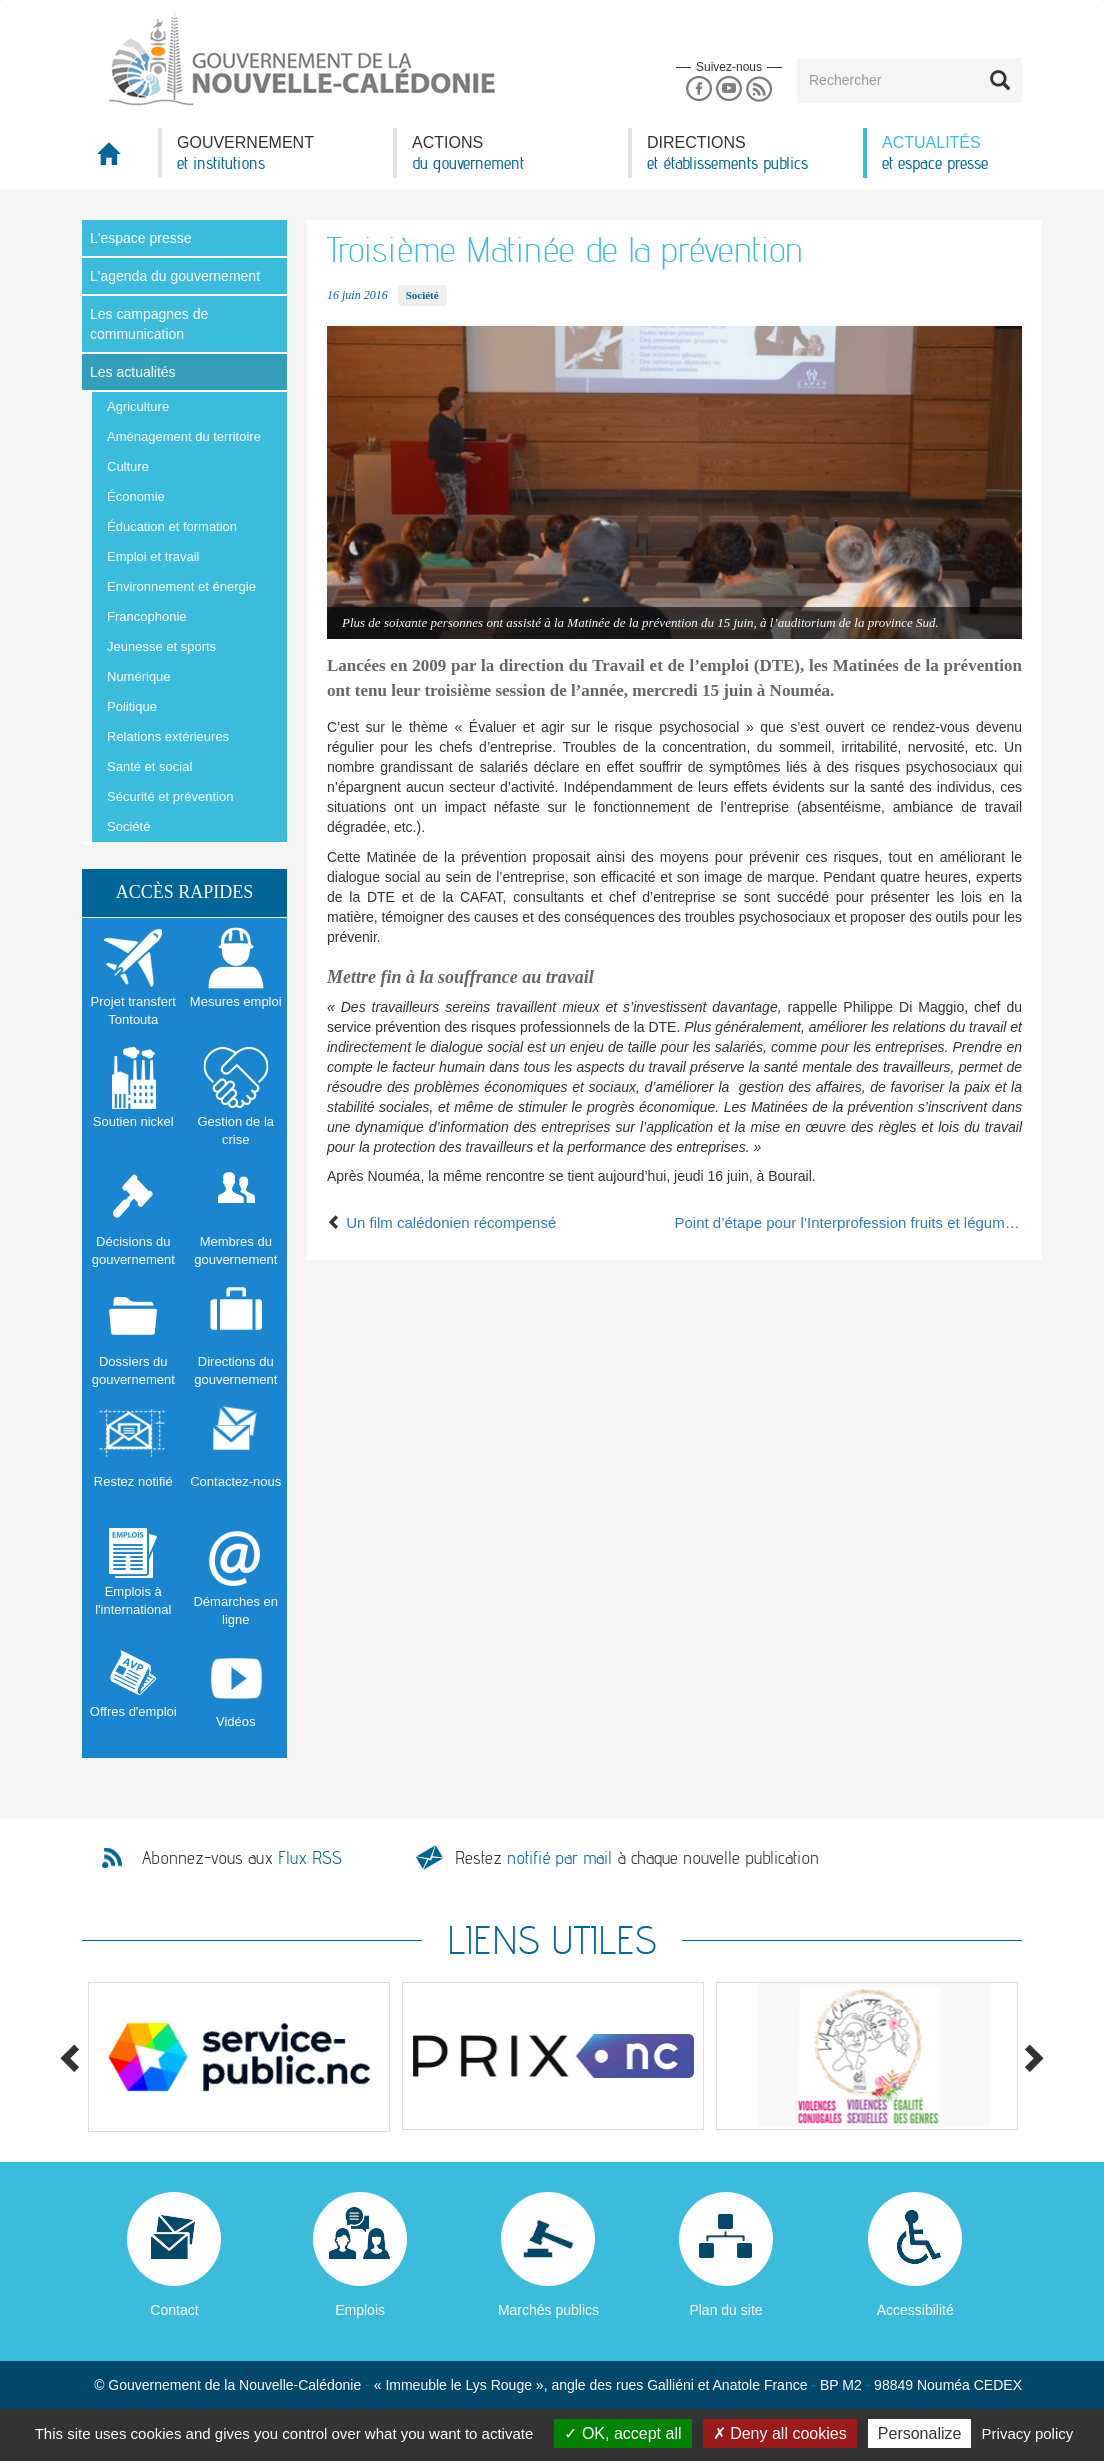 The height and width of the screenshot is (2461, 1104). I want to click on Restez à chaque nouvelle publication, so click(637, 1857).